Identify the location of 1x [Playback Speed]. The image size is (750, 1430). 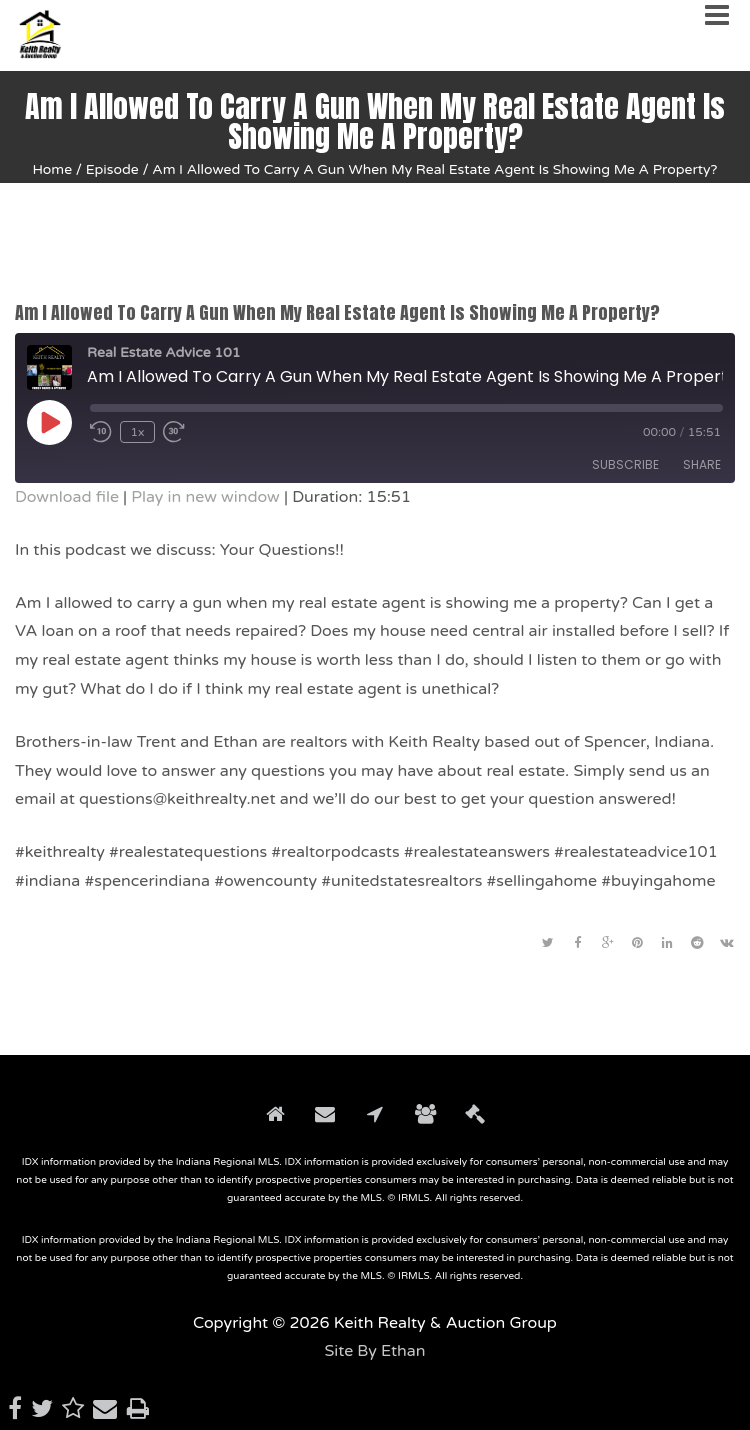
(137, 432).